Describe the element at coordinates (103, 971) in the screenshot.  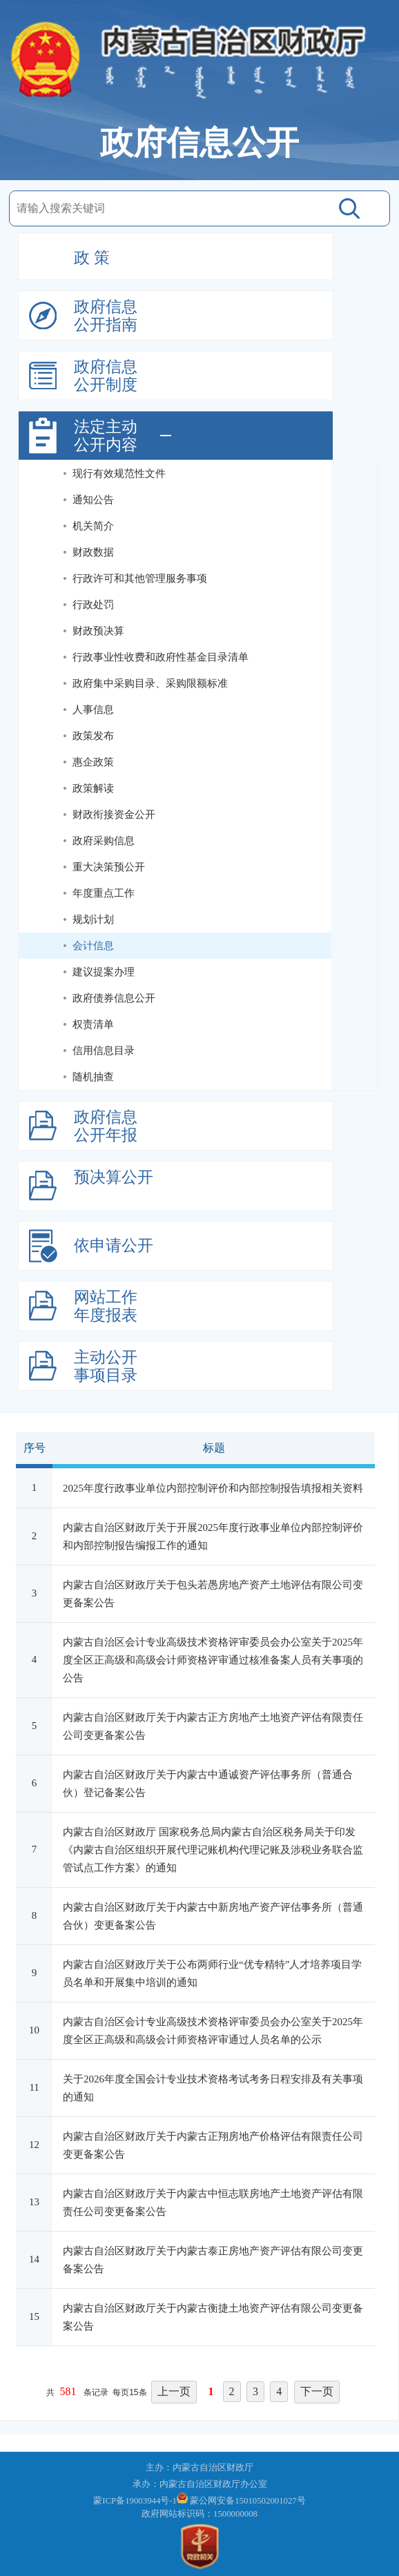
I see `建议提案办理` at that location.